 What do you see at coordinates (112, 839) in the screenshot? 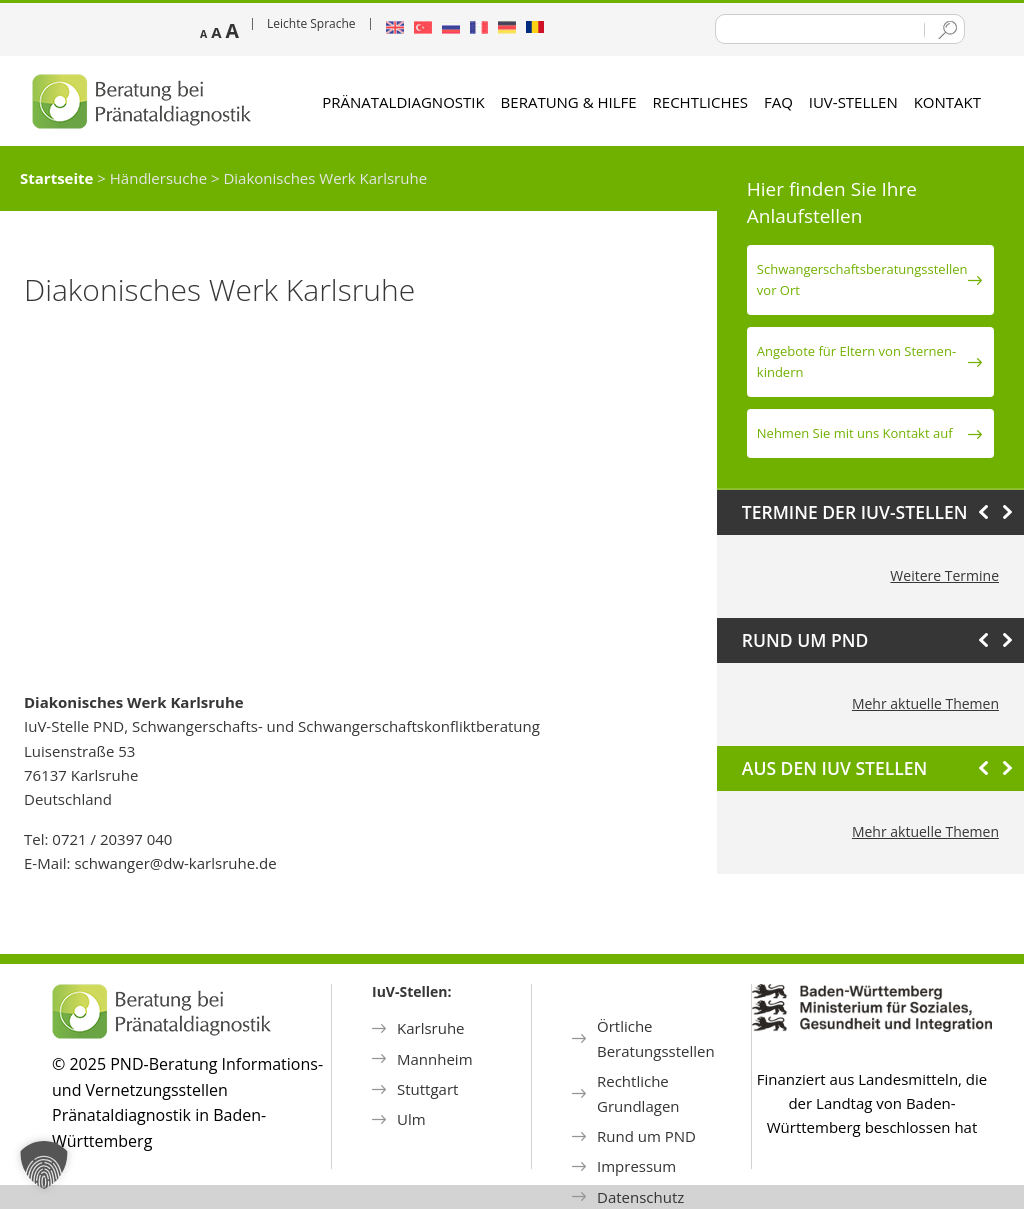
I see `0721 / 20397 040` at bounding box center [112, 839].